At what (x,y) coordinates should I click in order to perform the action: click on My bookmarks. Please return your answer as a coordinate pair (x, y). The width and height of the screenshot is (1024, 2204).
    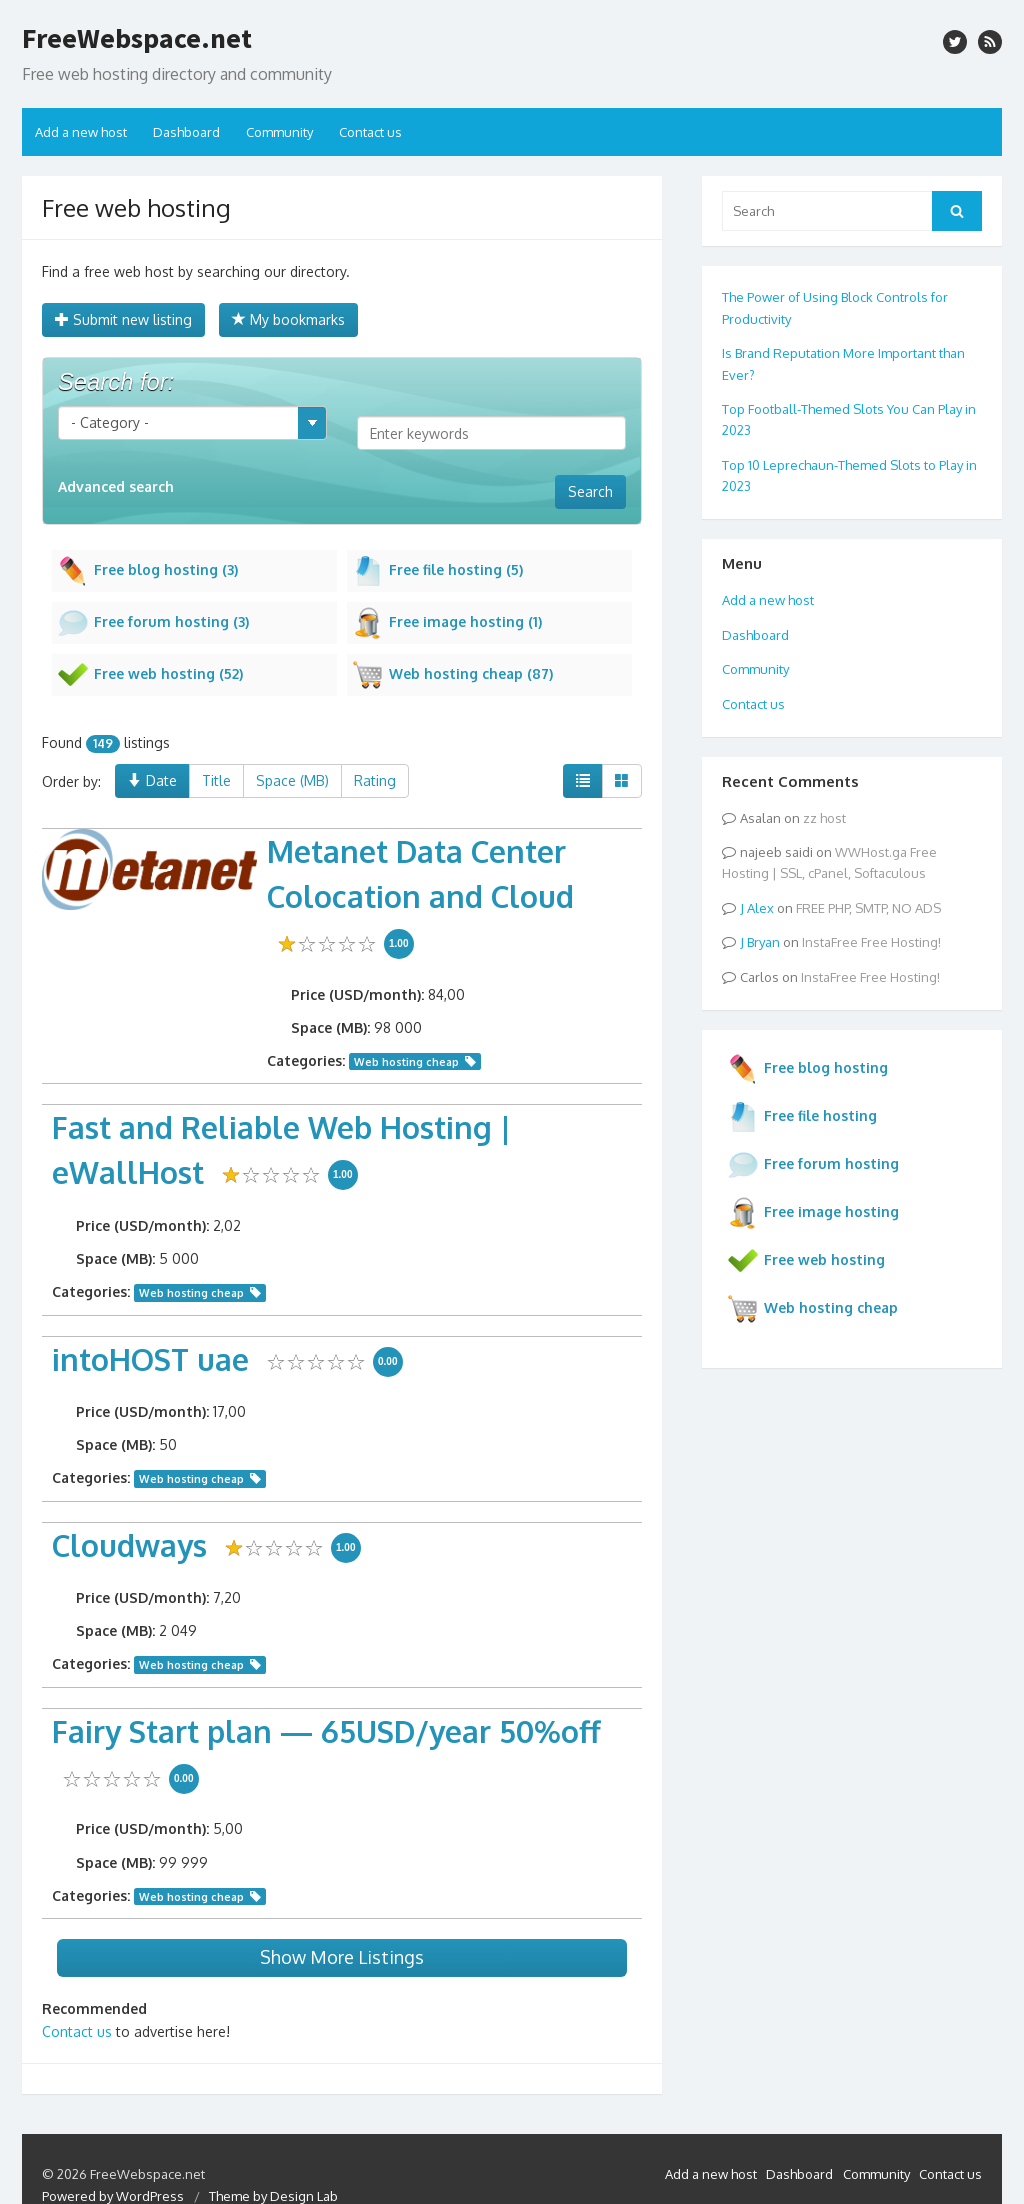
    Looking at the image, I should click on (288, 319).